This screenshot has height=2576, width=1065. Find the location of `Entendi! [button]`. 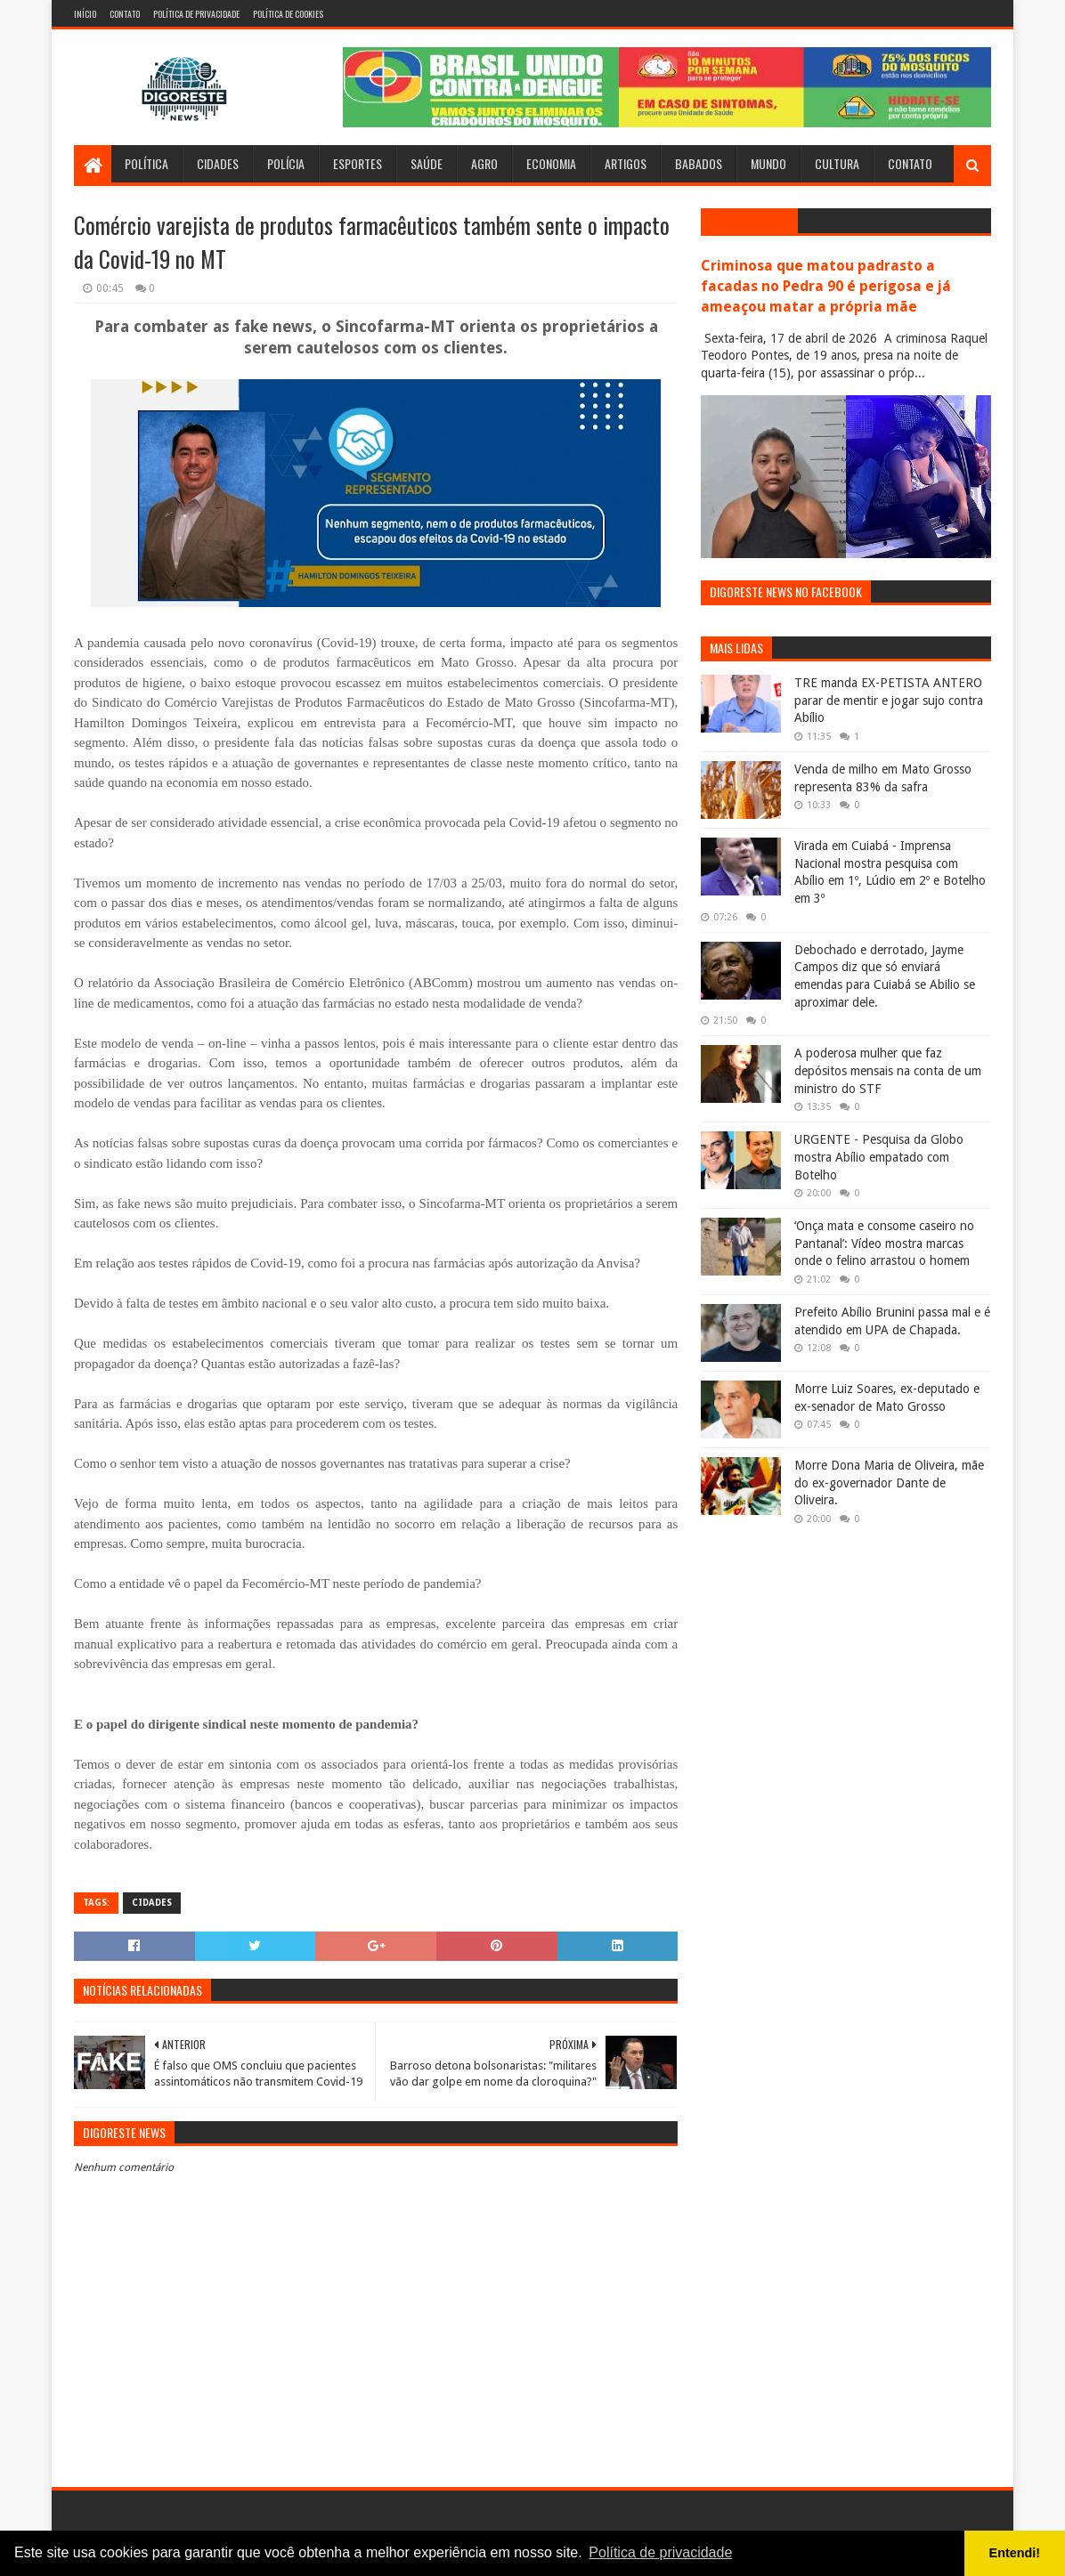

Entendi! [button] is located at coordinates (1015, 2553).